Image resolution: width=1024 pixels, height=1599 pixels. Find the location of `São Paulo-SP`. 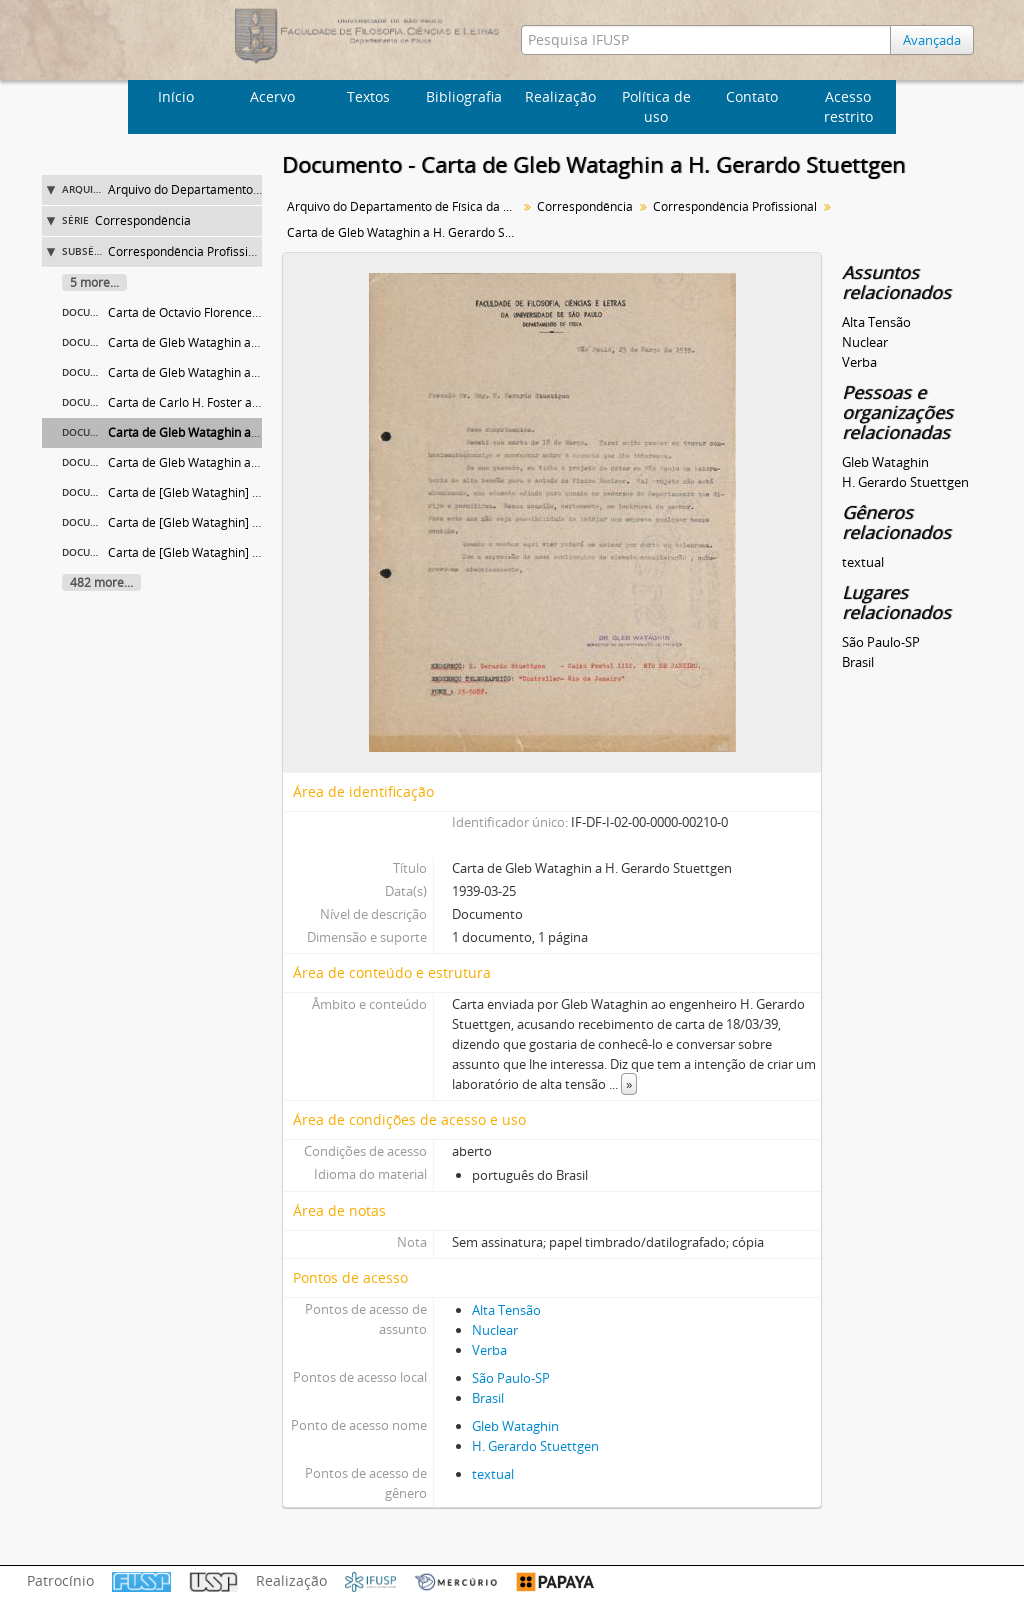

São Paulo-SP is located at coordinates (511, 1378).